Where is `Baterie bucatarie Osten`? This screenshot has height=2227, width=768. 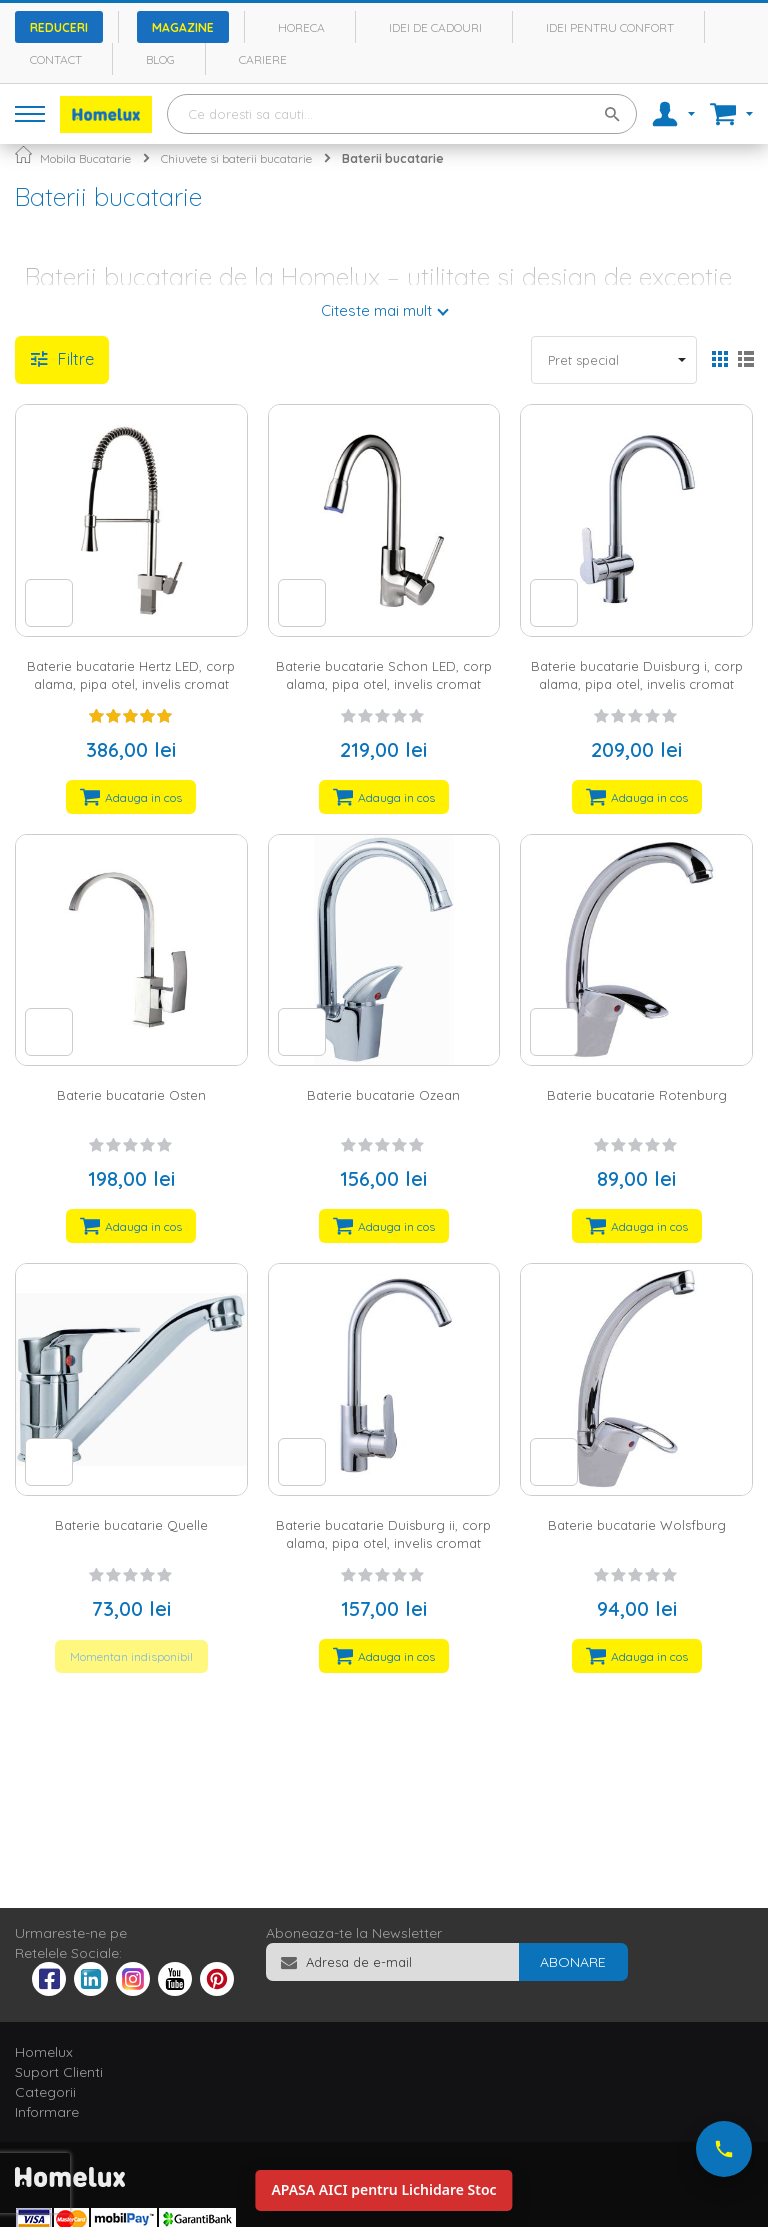
Baterie bucatarie Osten is located at coordinates (131, 1095).